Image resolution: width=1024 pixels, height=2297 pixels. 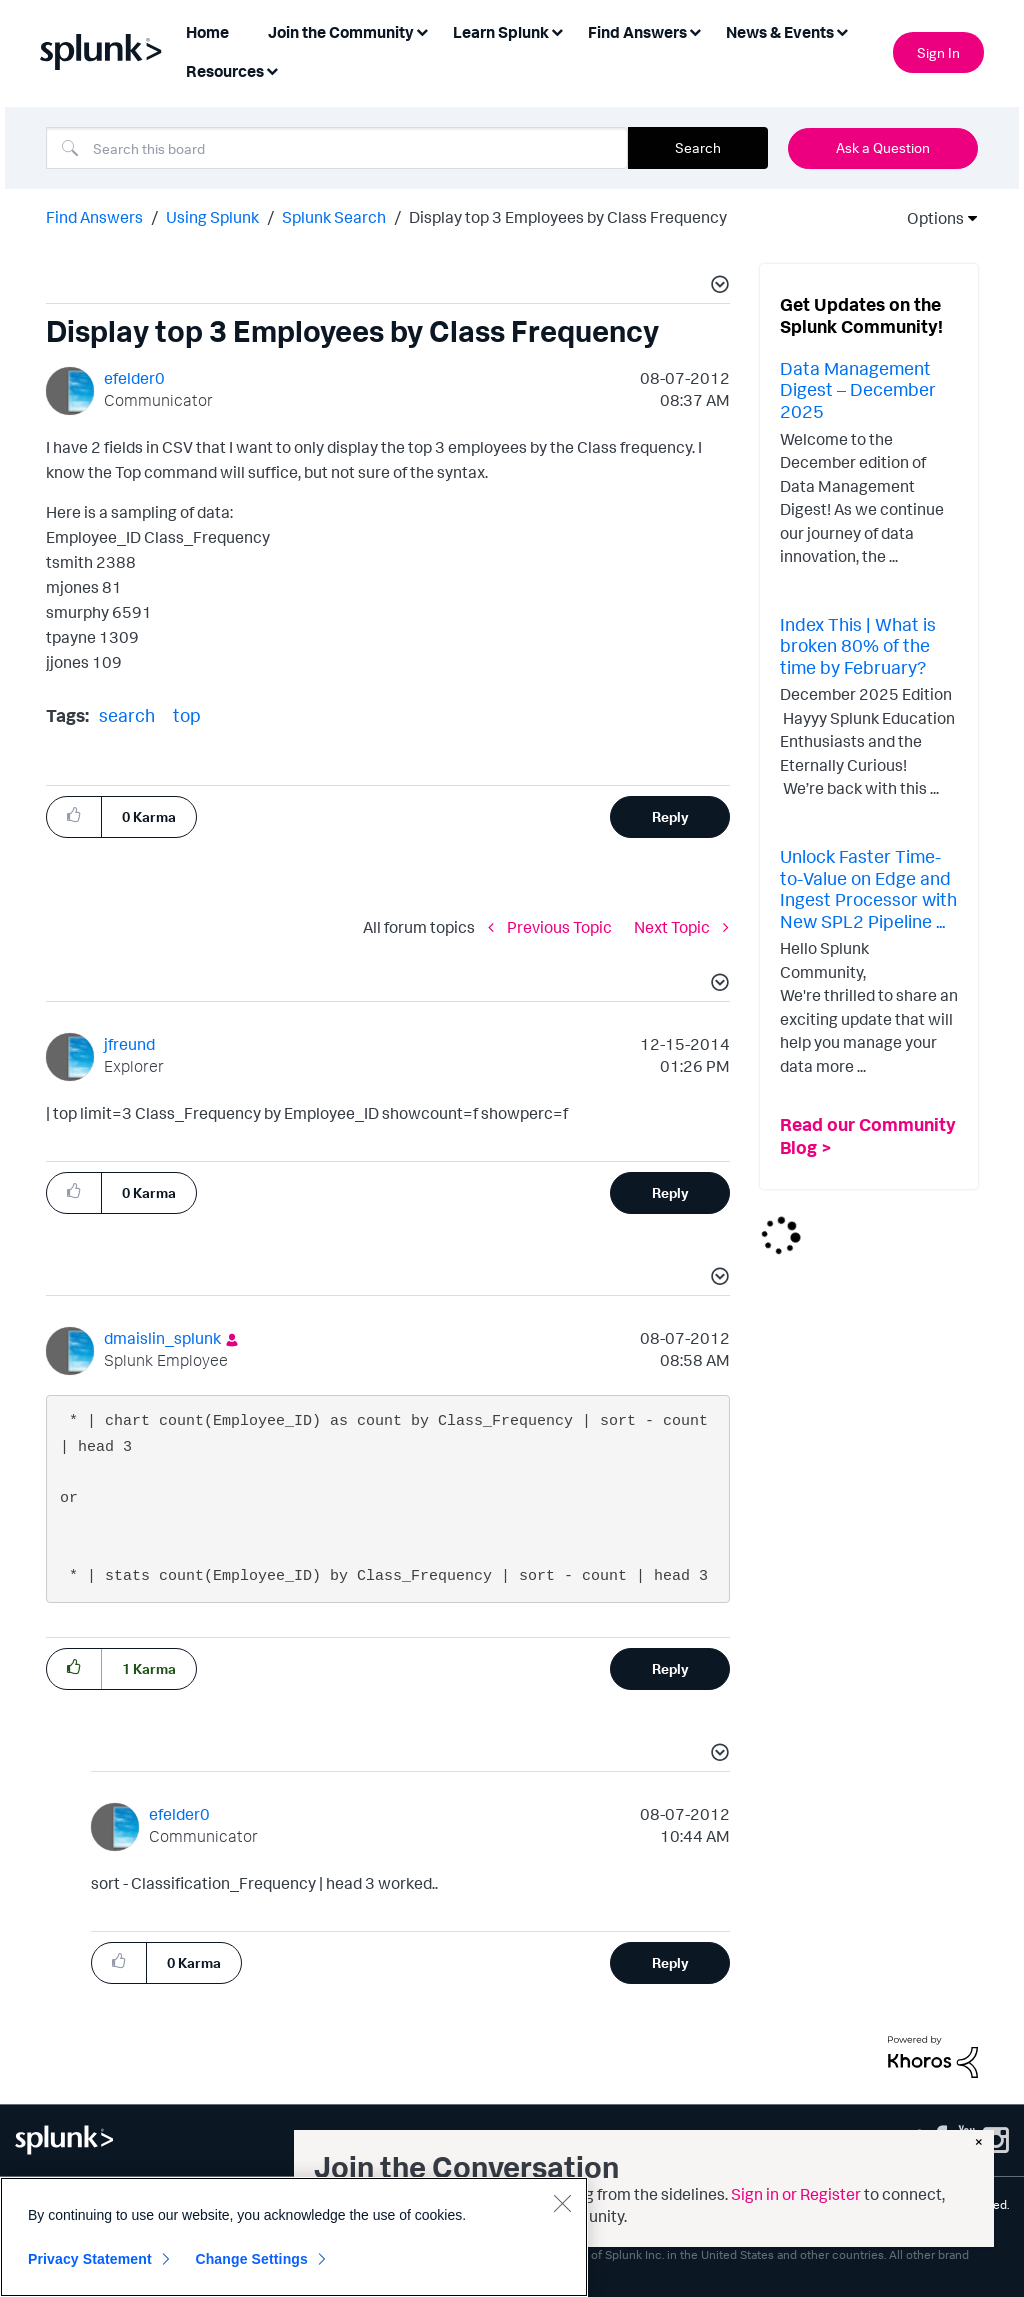 What do you see at coordinates (842, 30) in the screenshot?
I see `[Expand View: News & Events]` at bounding box center [842, 30].